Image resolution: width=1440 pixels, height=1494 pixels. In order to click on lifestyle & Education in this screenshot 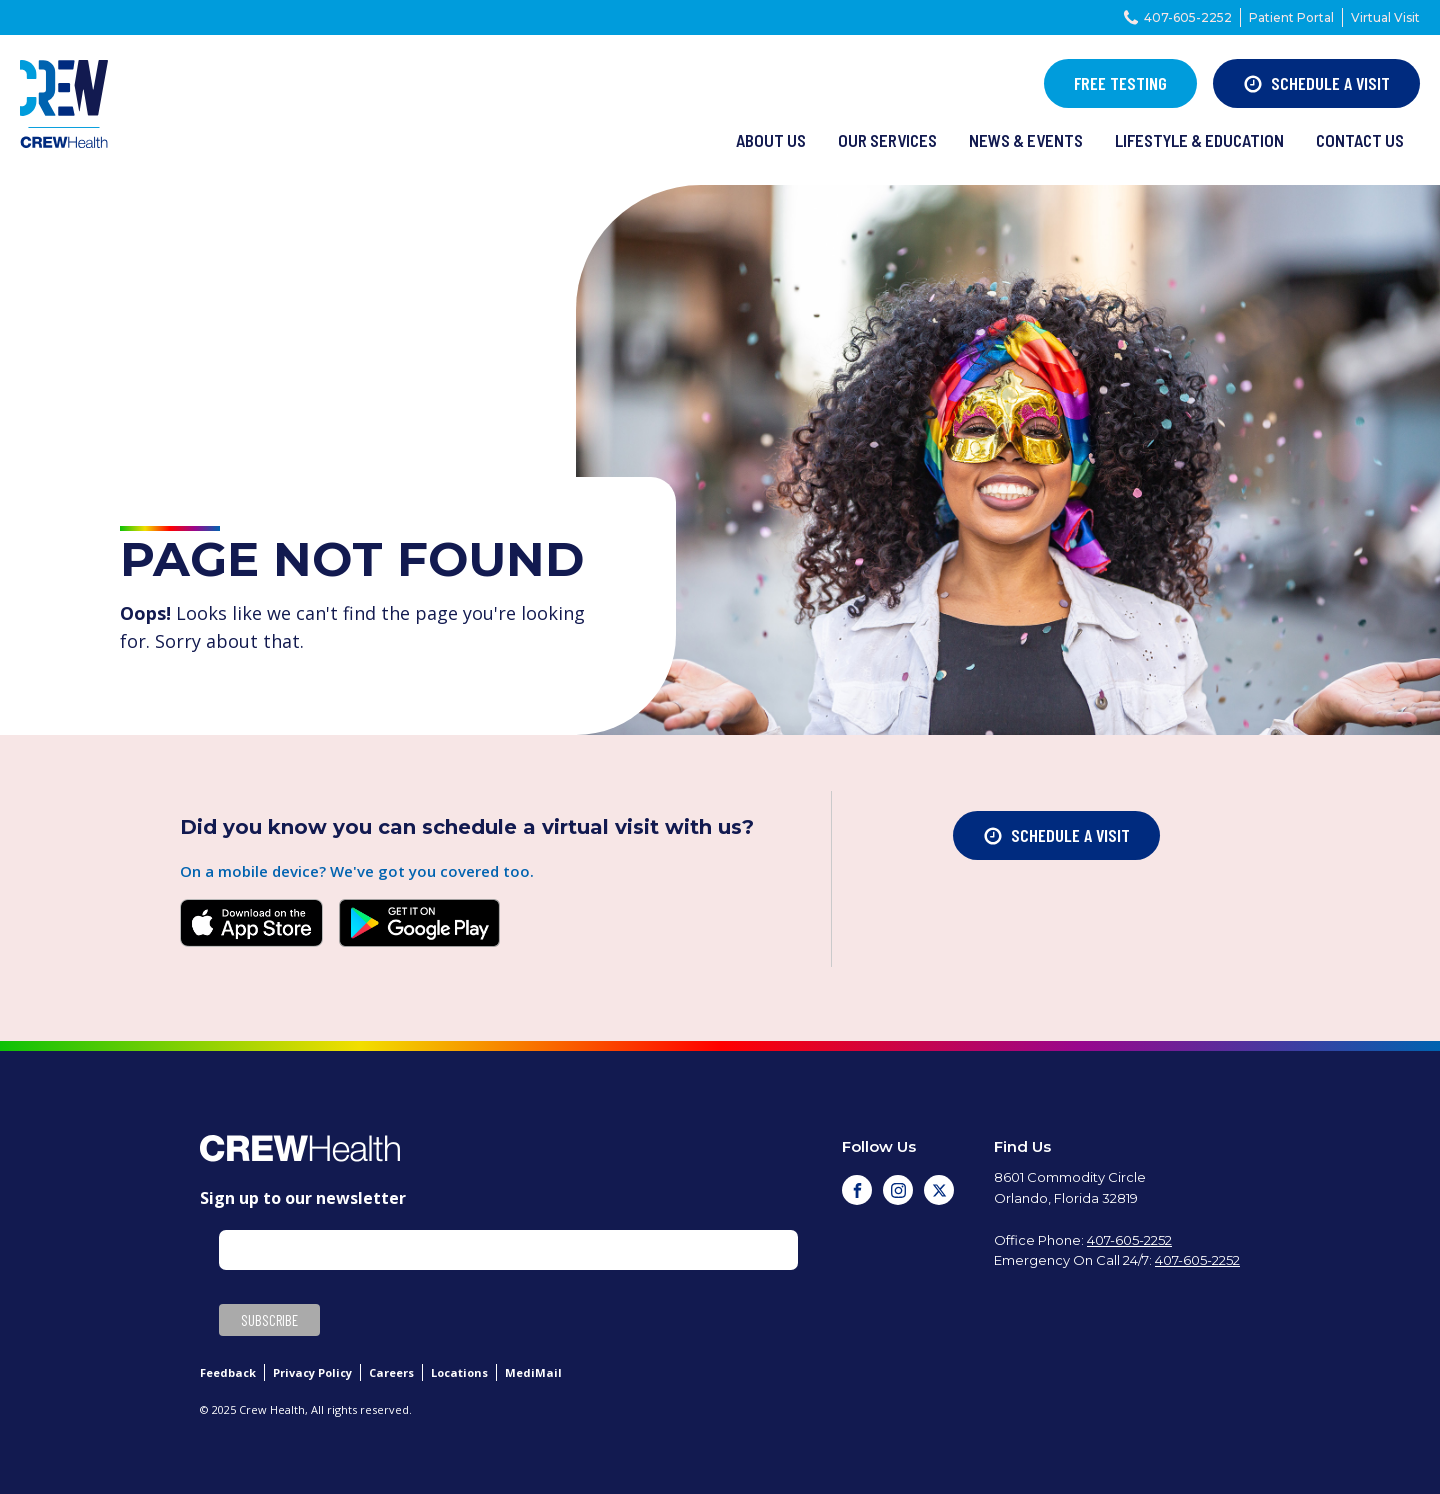, I will do `click(1199, 140)`.